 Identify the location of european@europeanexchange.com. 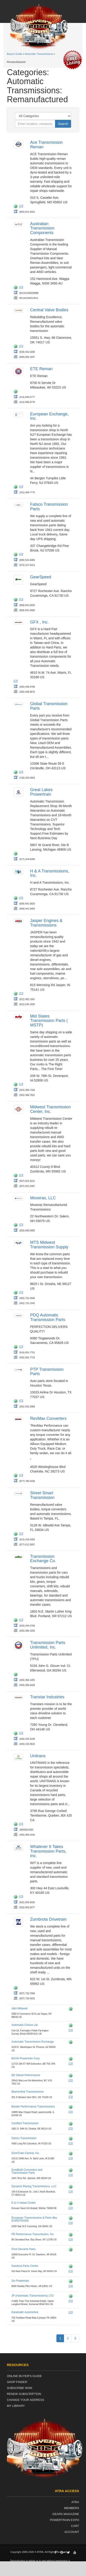
(22, 487).